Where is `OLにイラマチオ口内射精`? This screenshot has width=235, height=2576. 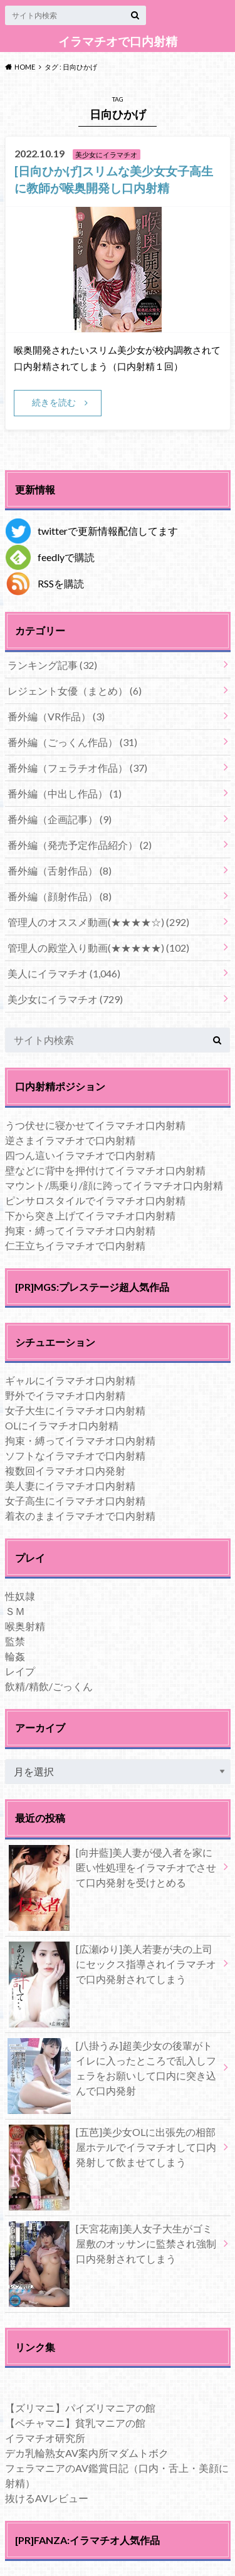
OLにイラマチオ口内射精 is located at coordinates (61, 1425).